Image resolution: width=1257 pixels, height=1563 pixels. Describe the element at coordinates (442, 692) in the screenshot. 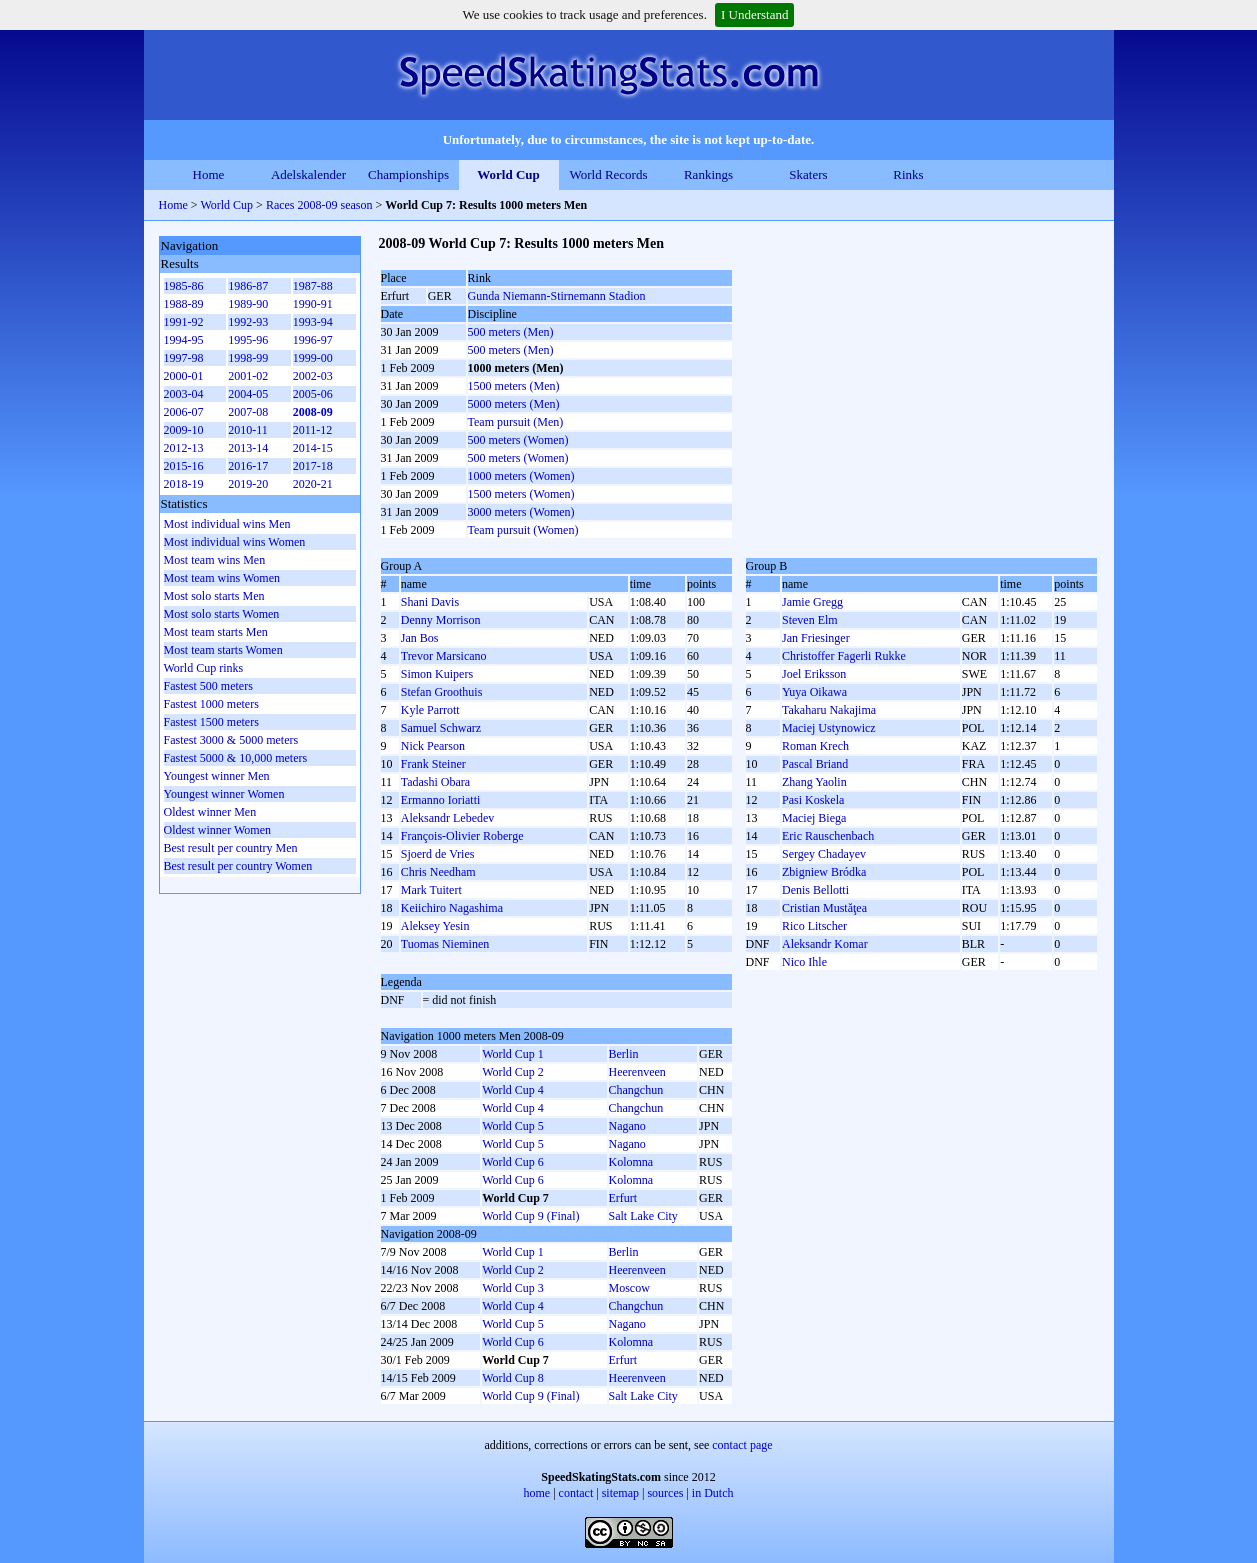

I see `Stefan Groothuis` at that location.